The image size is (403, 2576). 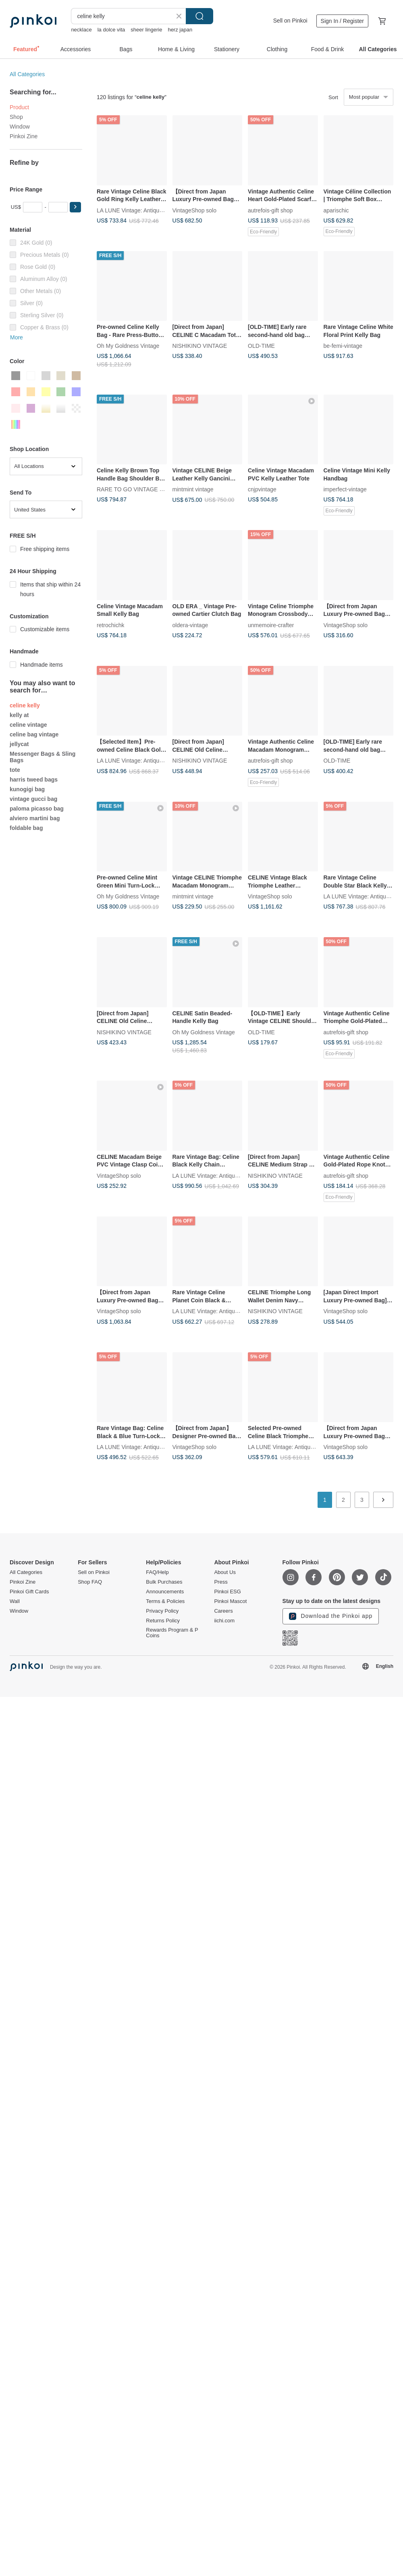 What do you see at coordinates (27, 789) in the screenshot?
I see `kunogigi bag` at bounding box center [27, 789].